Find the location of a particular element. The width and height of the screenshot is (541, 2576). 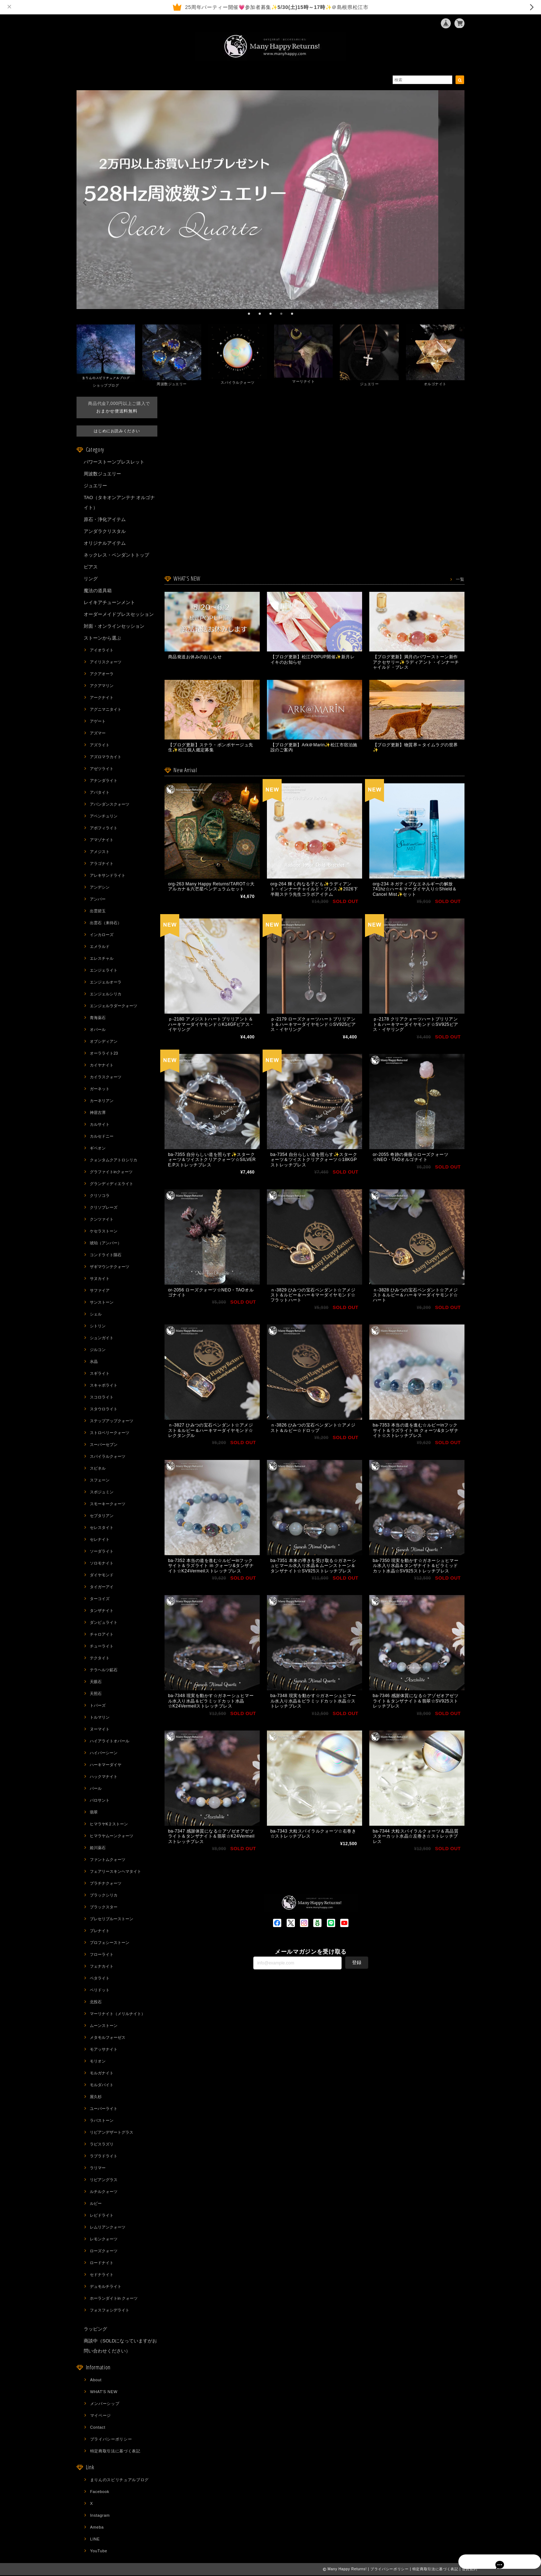

ルビー is located at coordinates (96, 2204).